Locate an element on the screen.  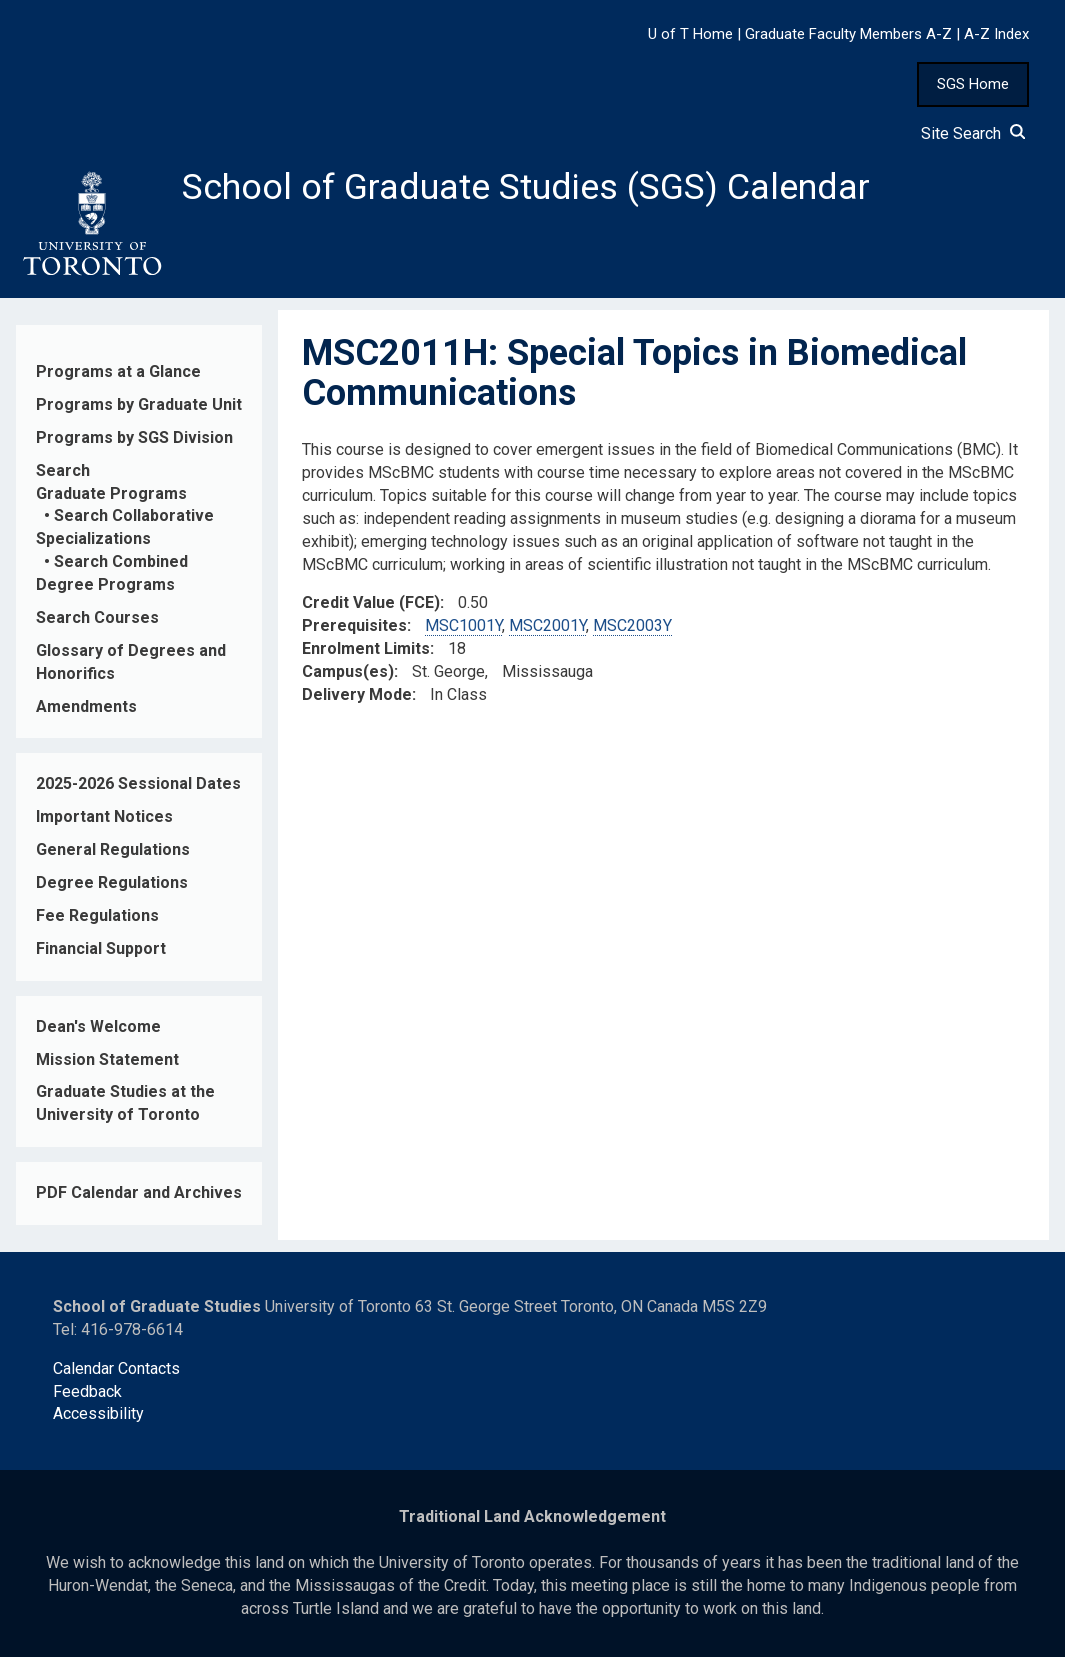
Accessibility is located at coordinates (98, 1414).